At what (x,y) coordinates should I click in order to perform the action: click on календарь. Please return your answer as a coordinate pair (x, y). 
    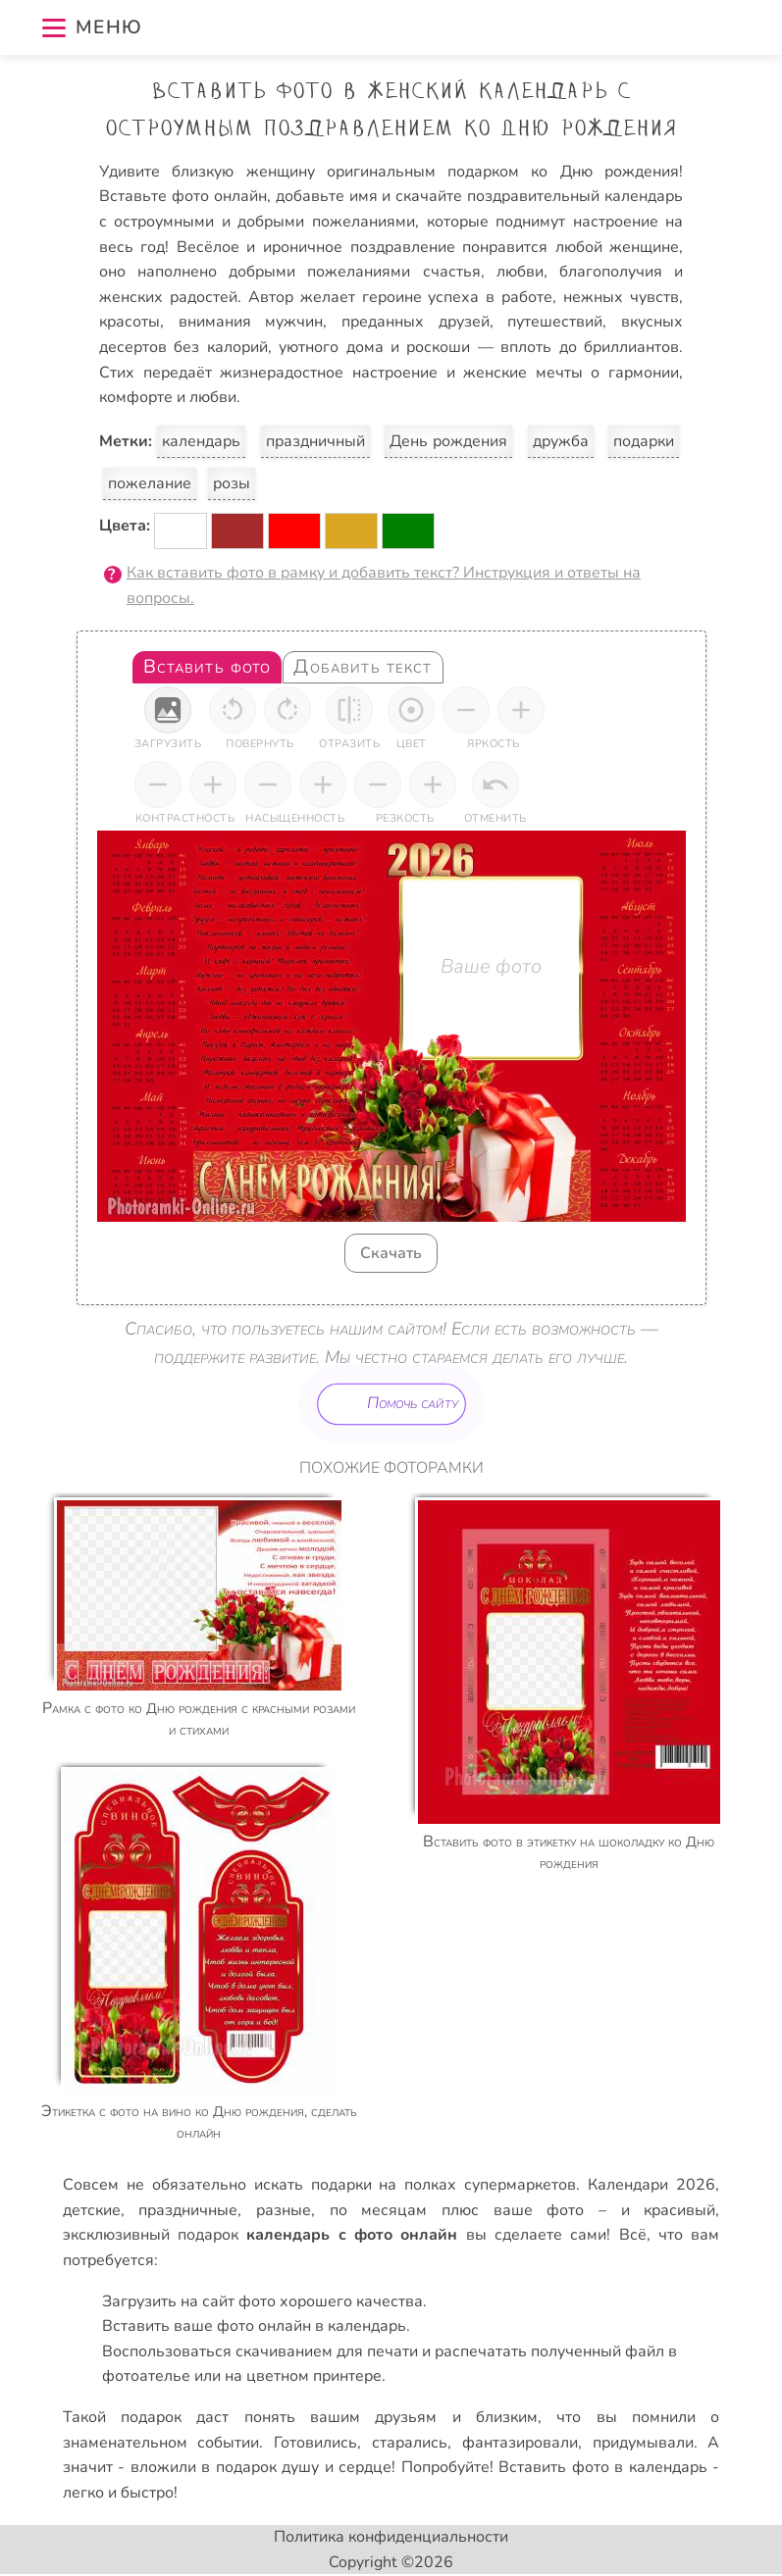
    Looking at the image, I should click on (201, 441).